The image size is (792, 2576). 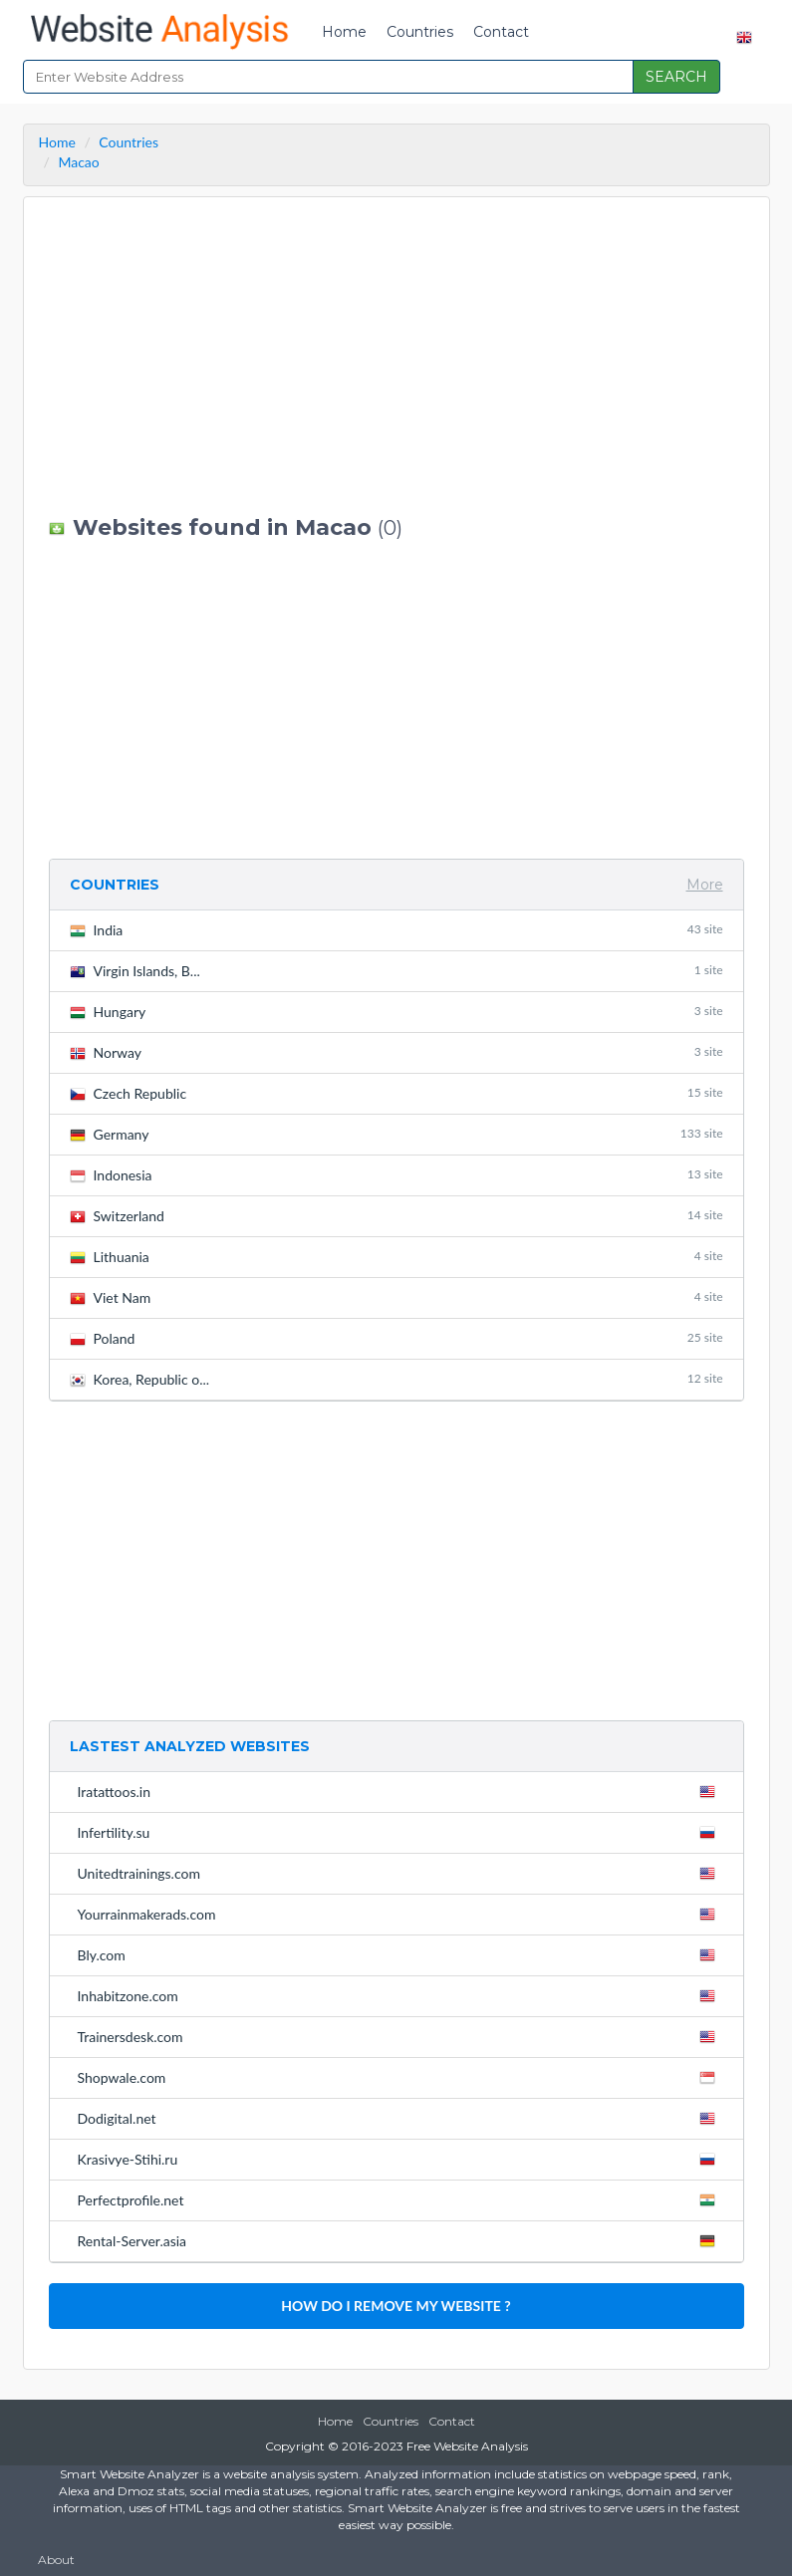 I want to click on Contact, so click(x=501, y=32).